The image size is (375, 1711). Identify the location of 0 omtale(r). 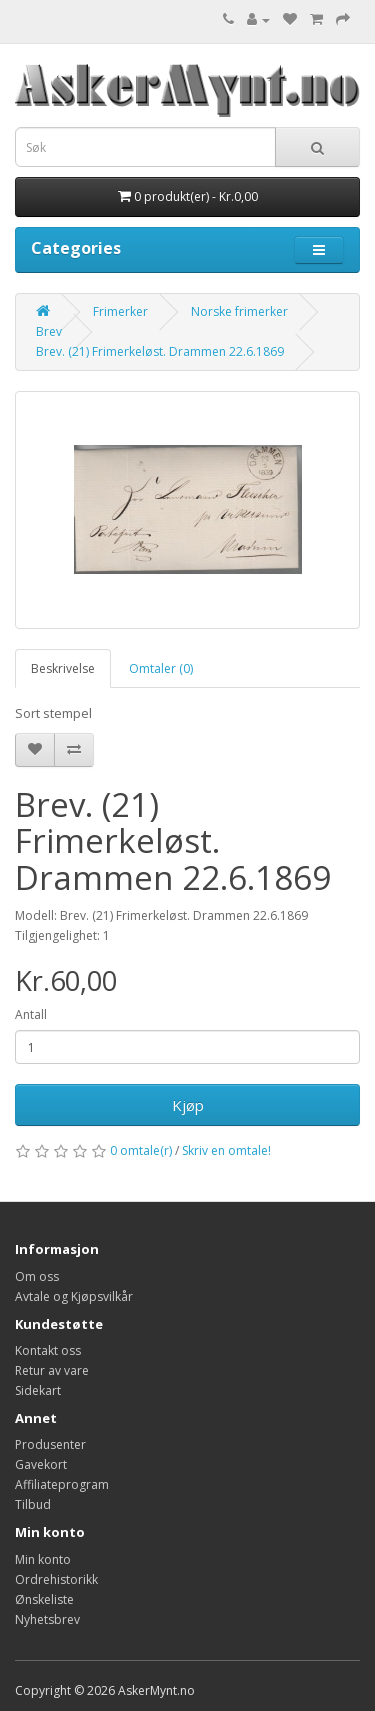
(141, 1150).